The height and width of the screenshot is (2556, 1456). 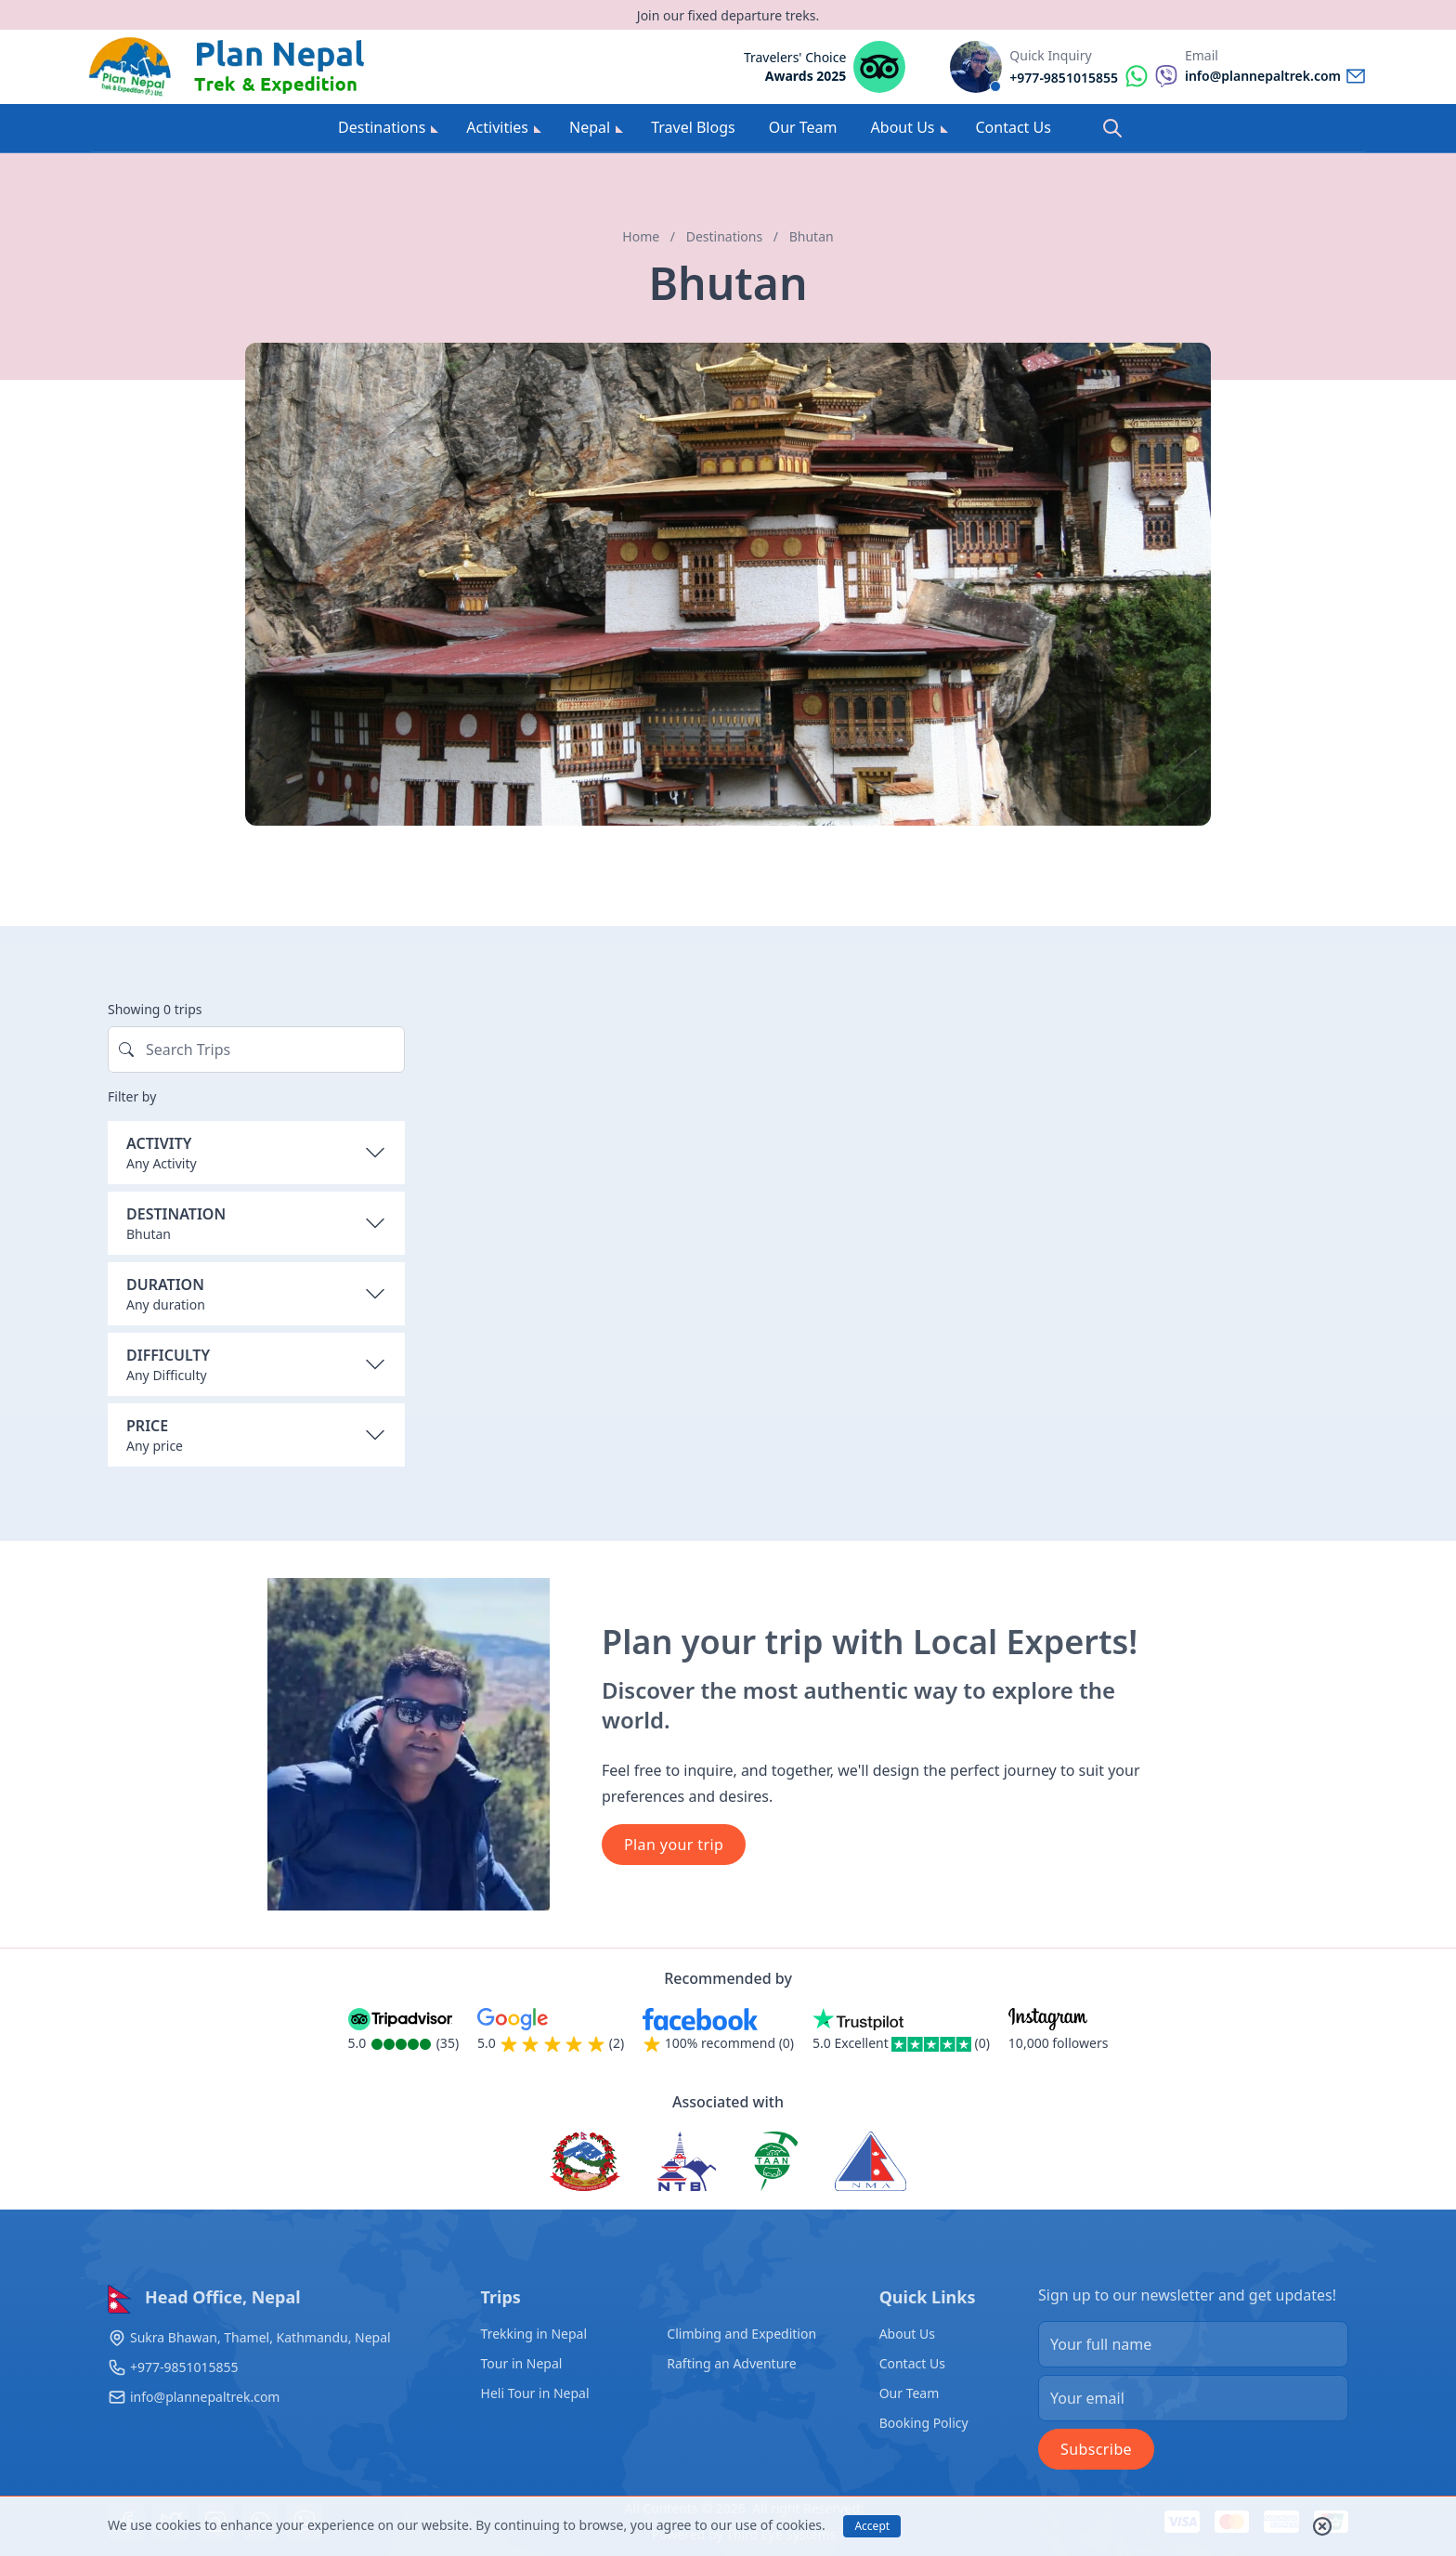 What do you see at coordinates (673, 1844) in the screenshot?
I see `Plan your trip` at bounding box center [673, 1844].